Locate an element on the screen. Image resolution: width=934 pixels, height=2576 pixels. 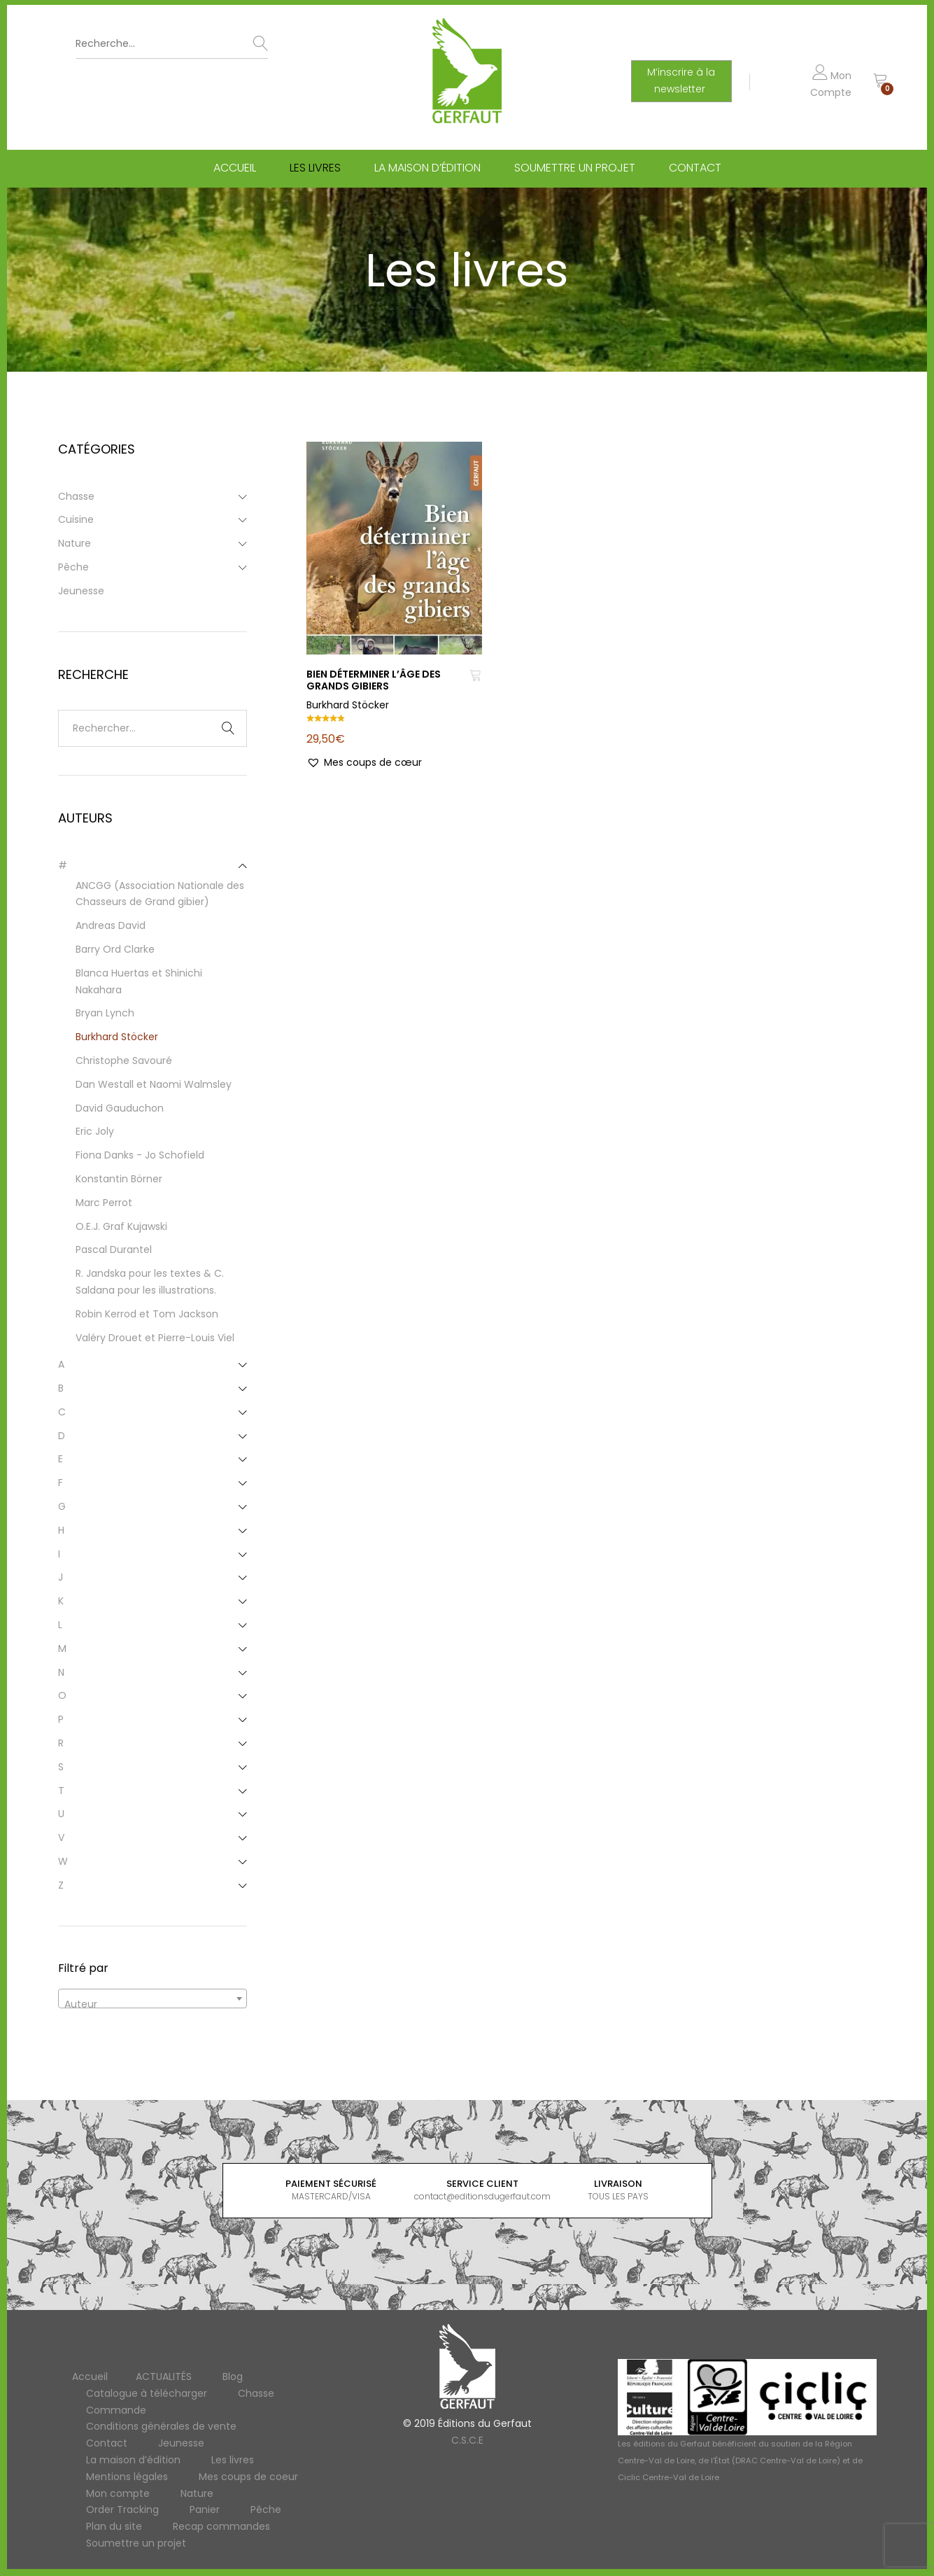
Les livres is located at coordinates (315, 170).